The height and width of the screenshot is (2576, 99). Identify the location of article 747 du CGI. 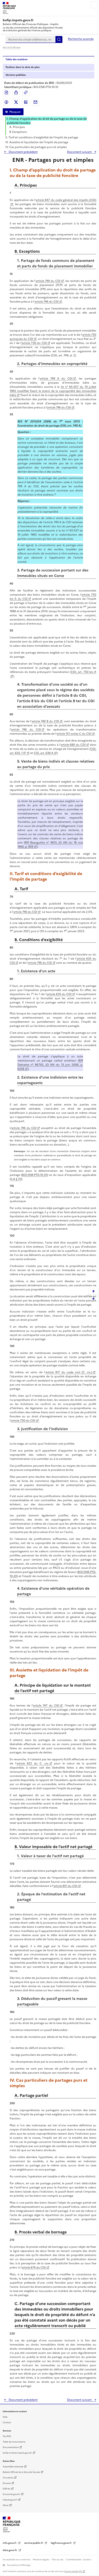
(46, 1705).